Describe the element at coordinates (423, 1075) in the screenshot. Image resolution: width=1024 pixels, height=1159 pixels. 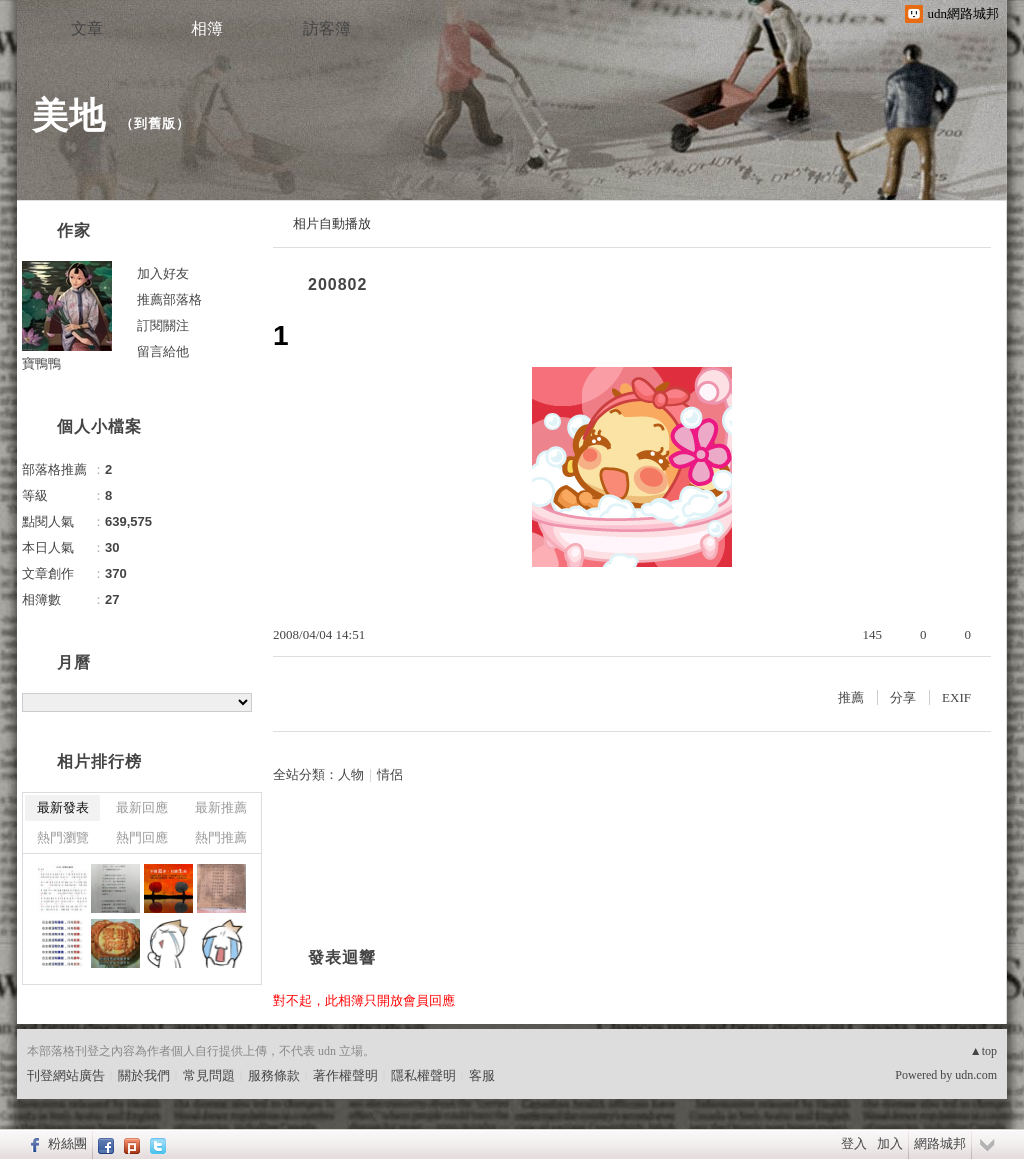
I see `隱私權聲明` at that location.